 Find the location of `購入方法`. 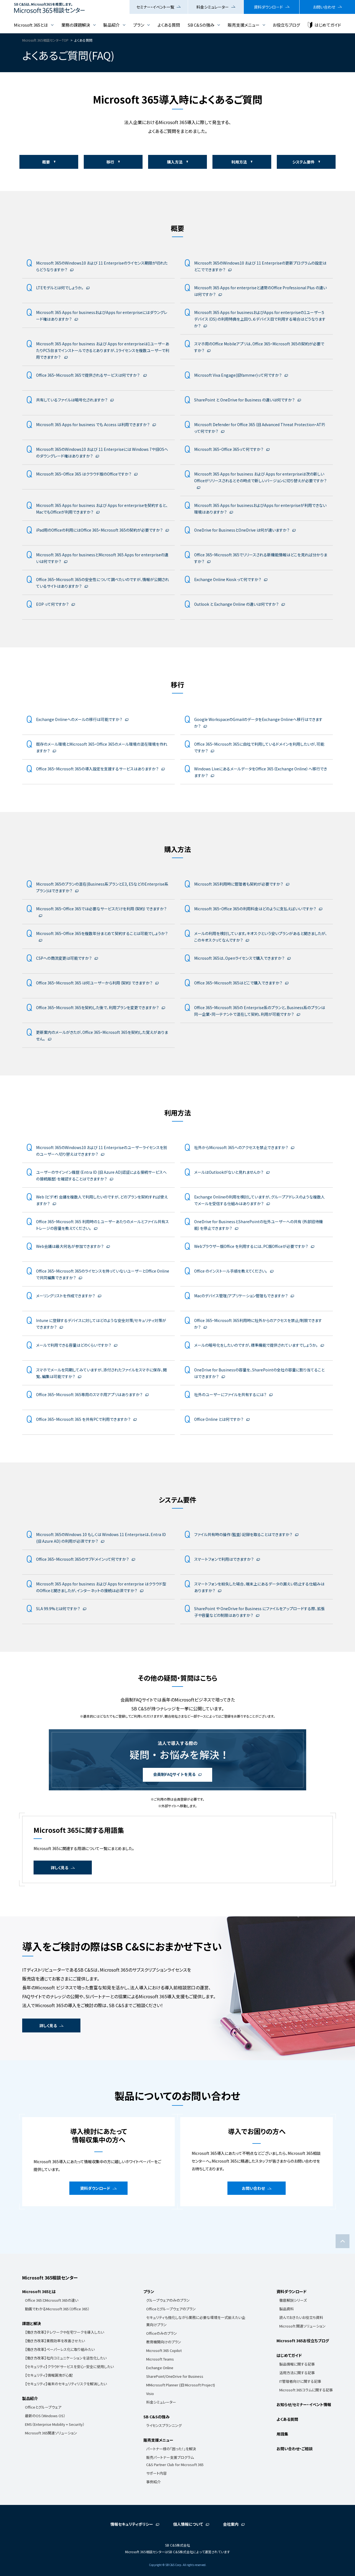

購入方法 is located at coordinates (174, 162).